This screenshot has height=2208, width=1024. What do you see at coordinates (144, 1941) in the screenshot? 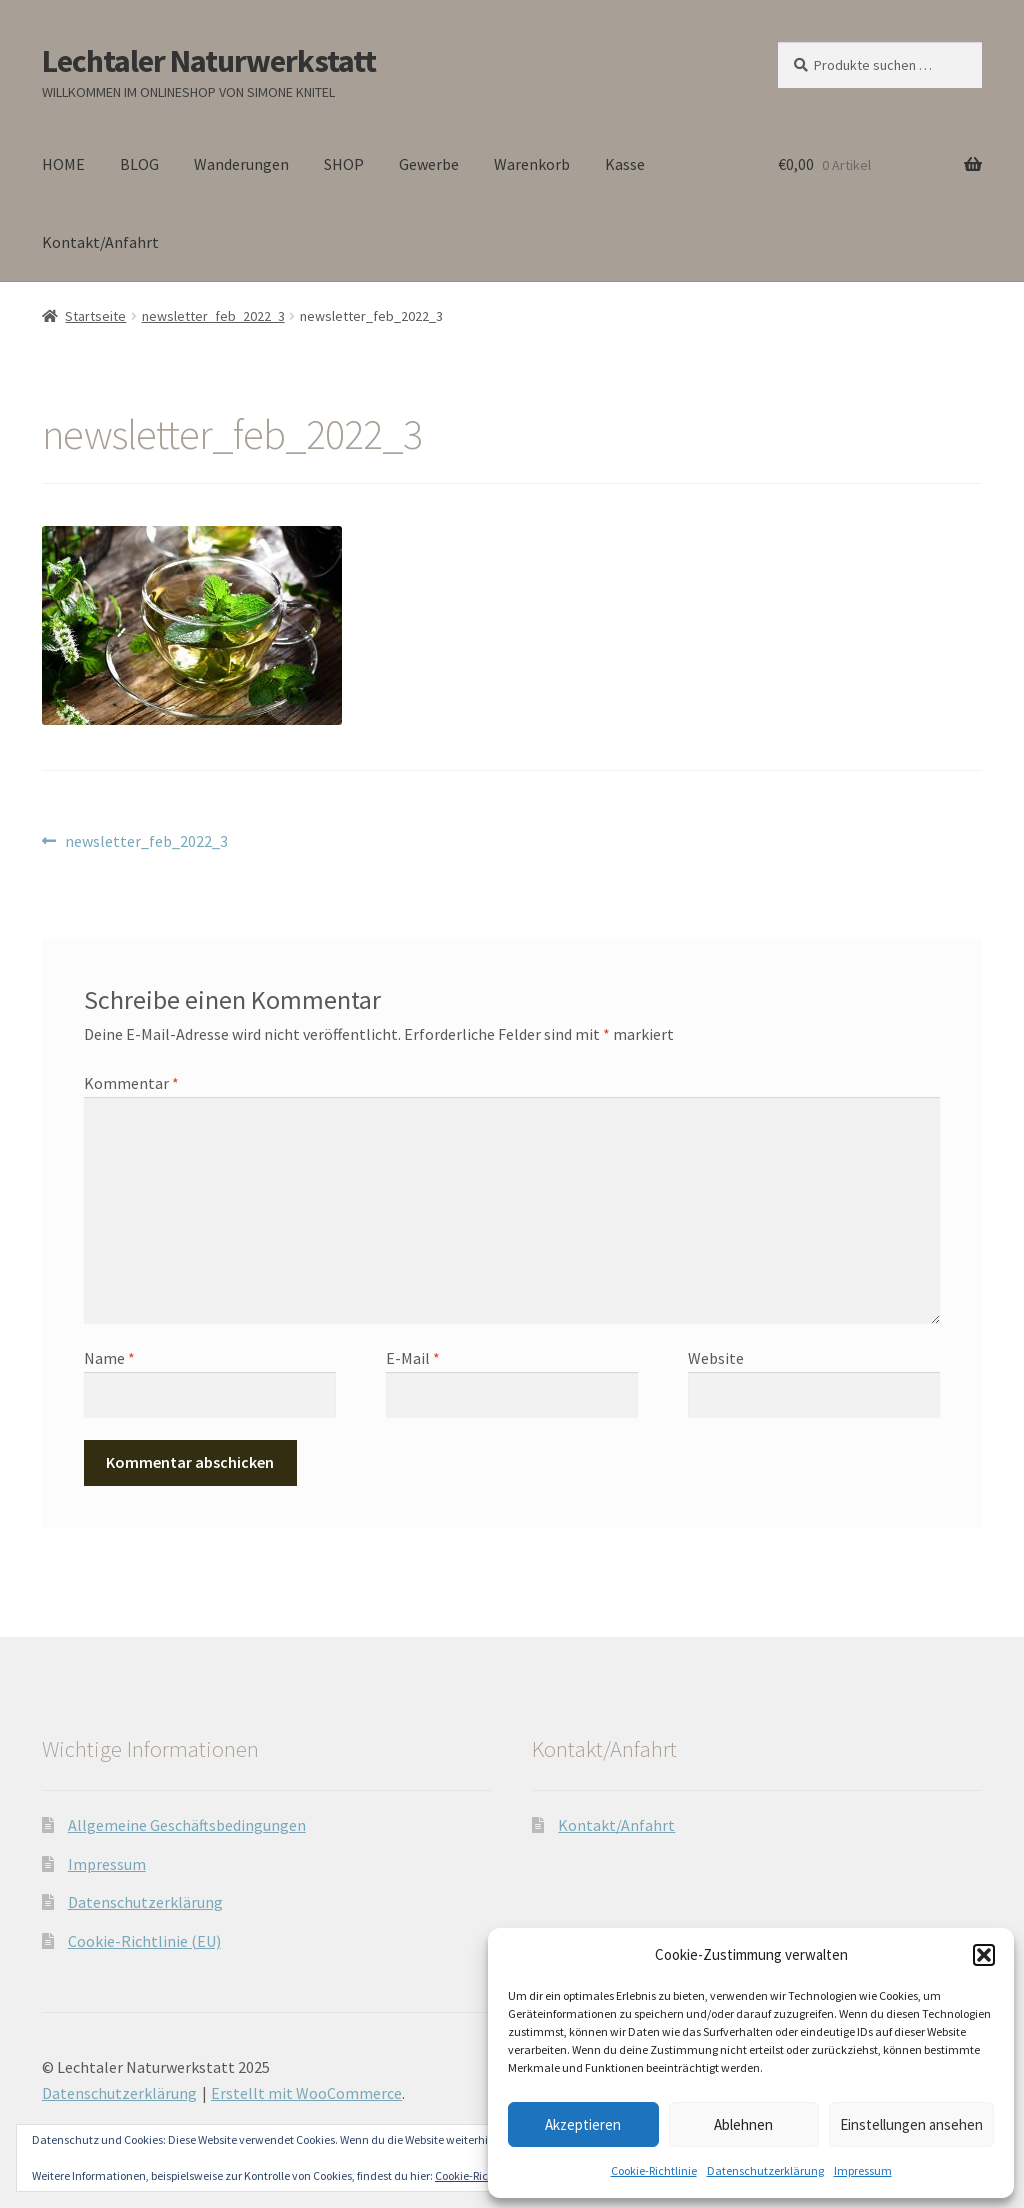
I see `Cookie-Richtlinie (EU)` at bounding box center [144, 1941].